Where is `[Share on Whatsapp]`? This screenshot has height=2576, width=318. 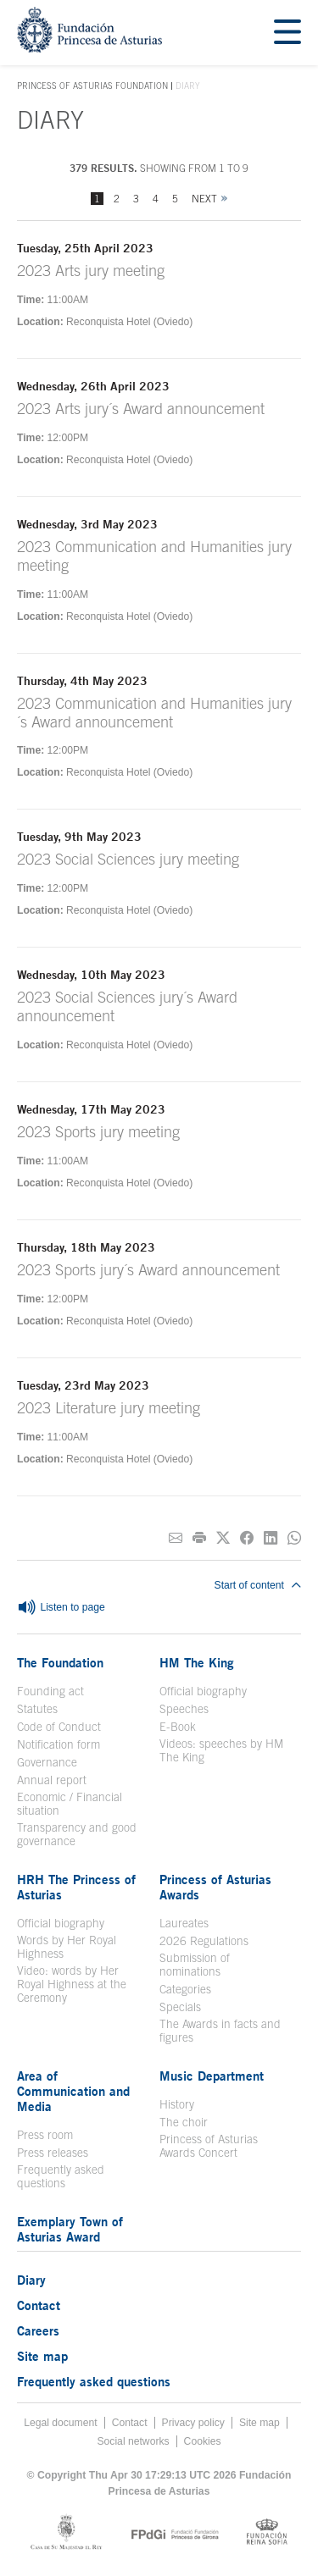
[Share on Whatsapp] is located at coordinates (294, 1538).